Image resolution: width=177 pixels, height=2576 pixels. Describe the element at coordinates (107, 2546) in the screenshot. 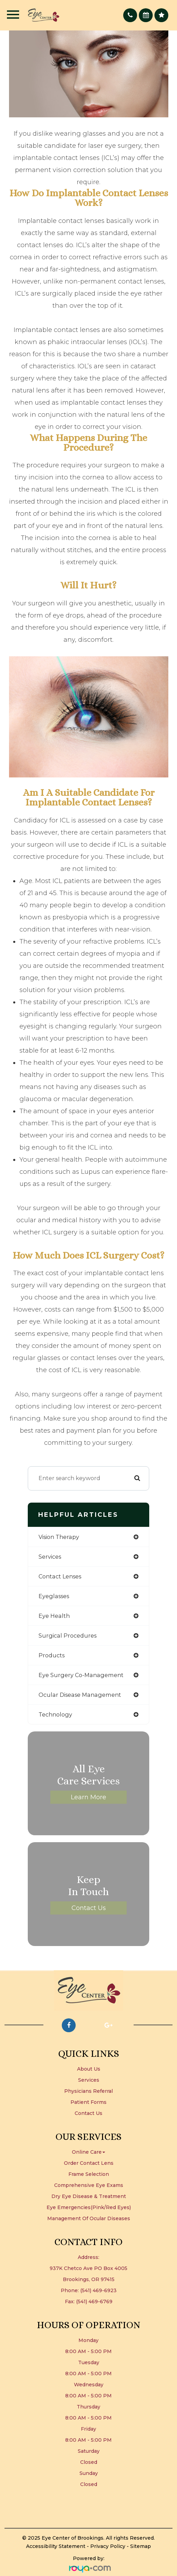

I see `Privacy Policy` at that location.